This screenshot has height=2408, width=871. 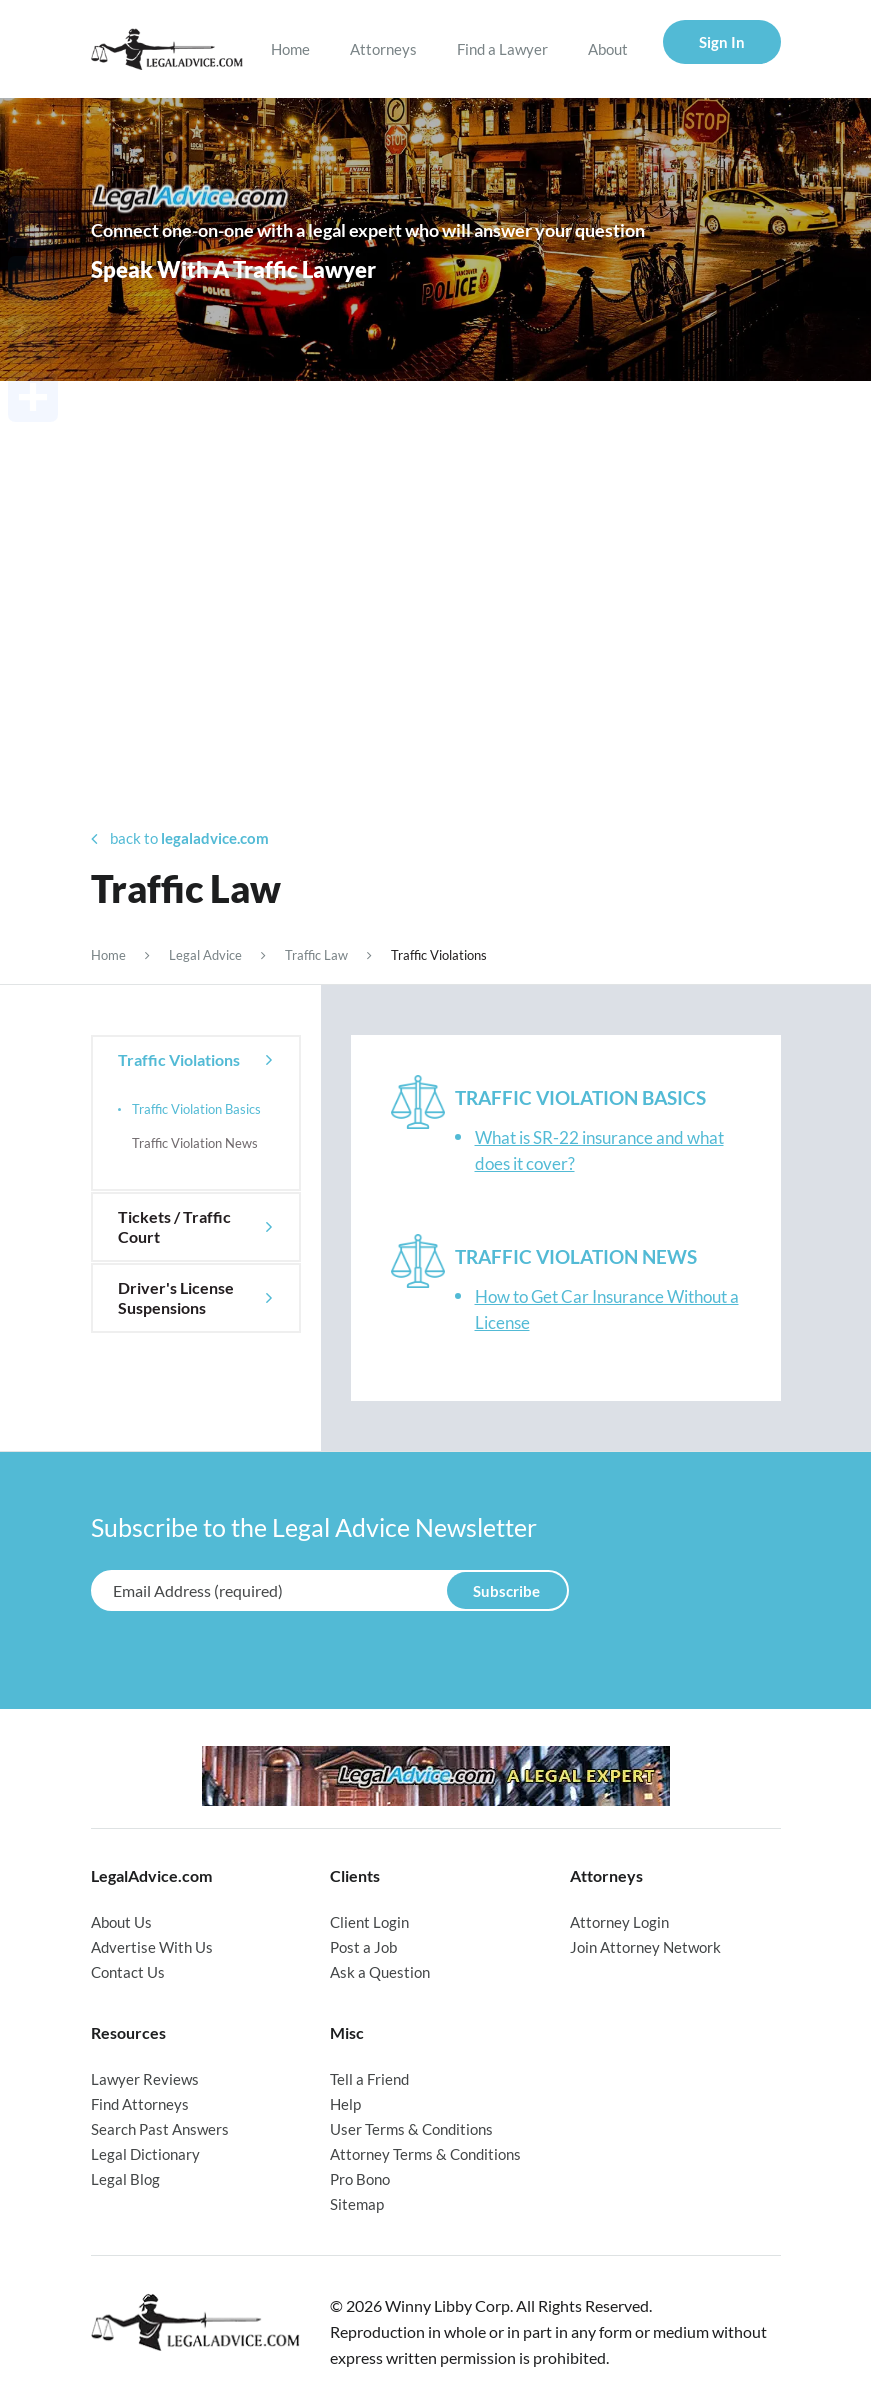 What do you see at coordinates (196, 1109) in the screenshot?
I see `Traffic Violation Basics` at bounding box center [196, 1109].